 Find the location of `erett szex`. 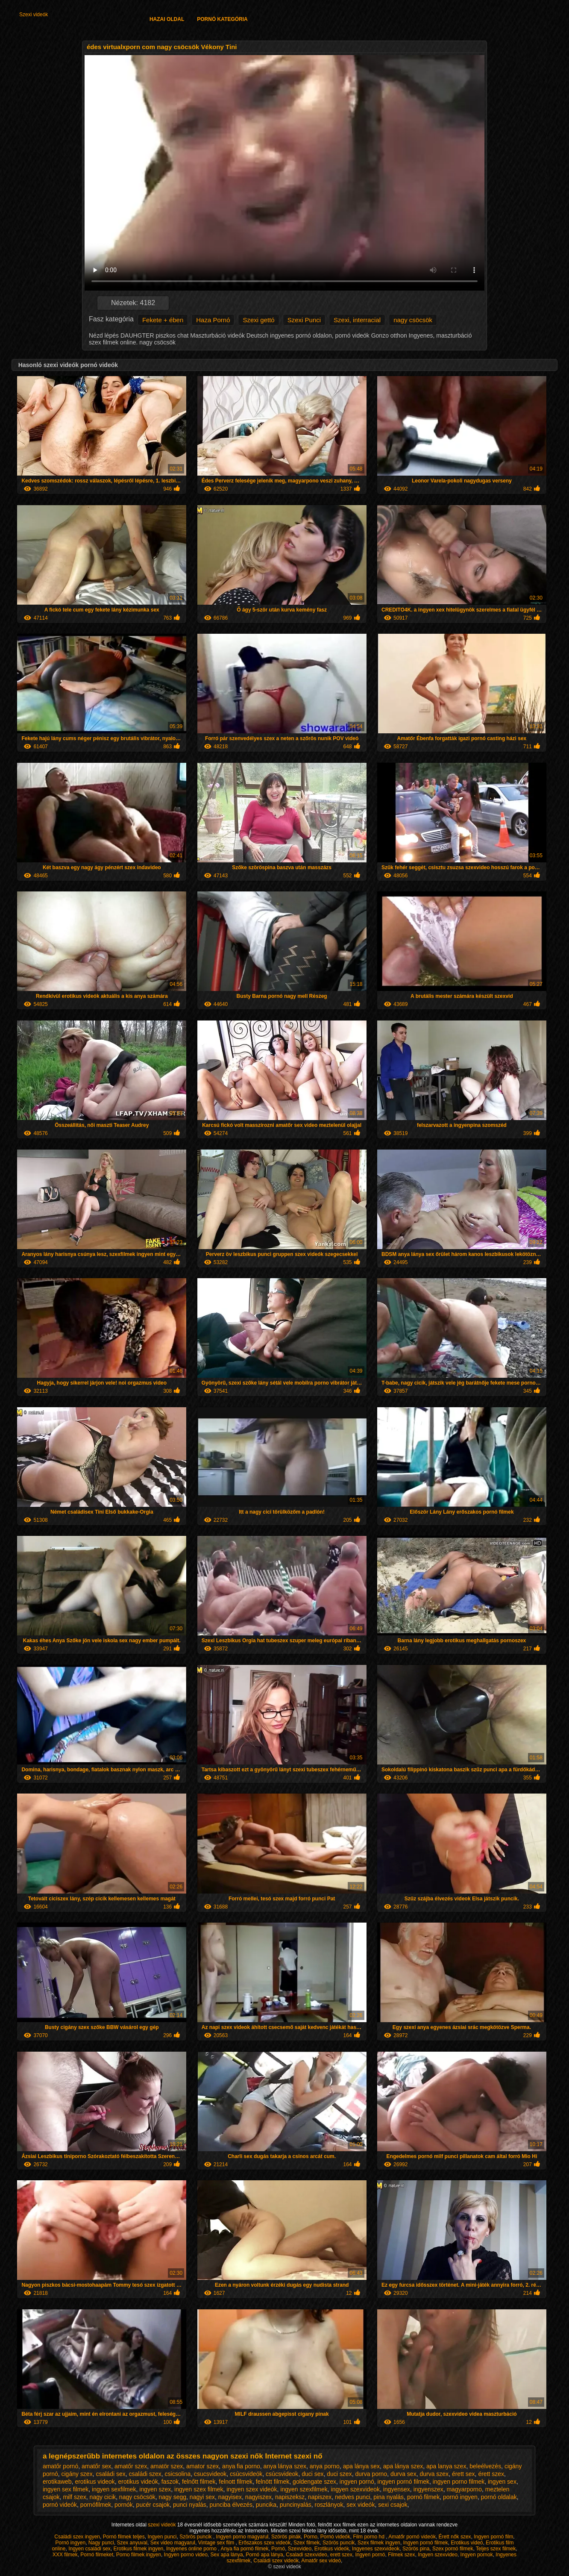

erett szex is located at coordinates (341, 2555).